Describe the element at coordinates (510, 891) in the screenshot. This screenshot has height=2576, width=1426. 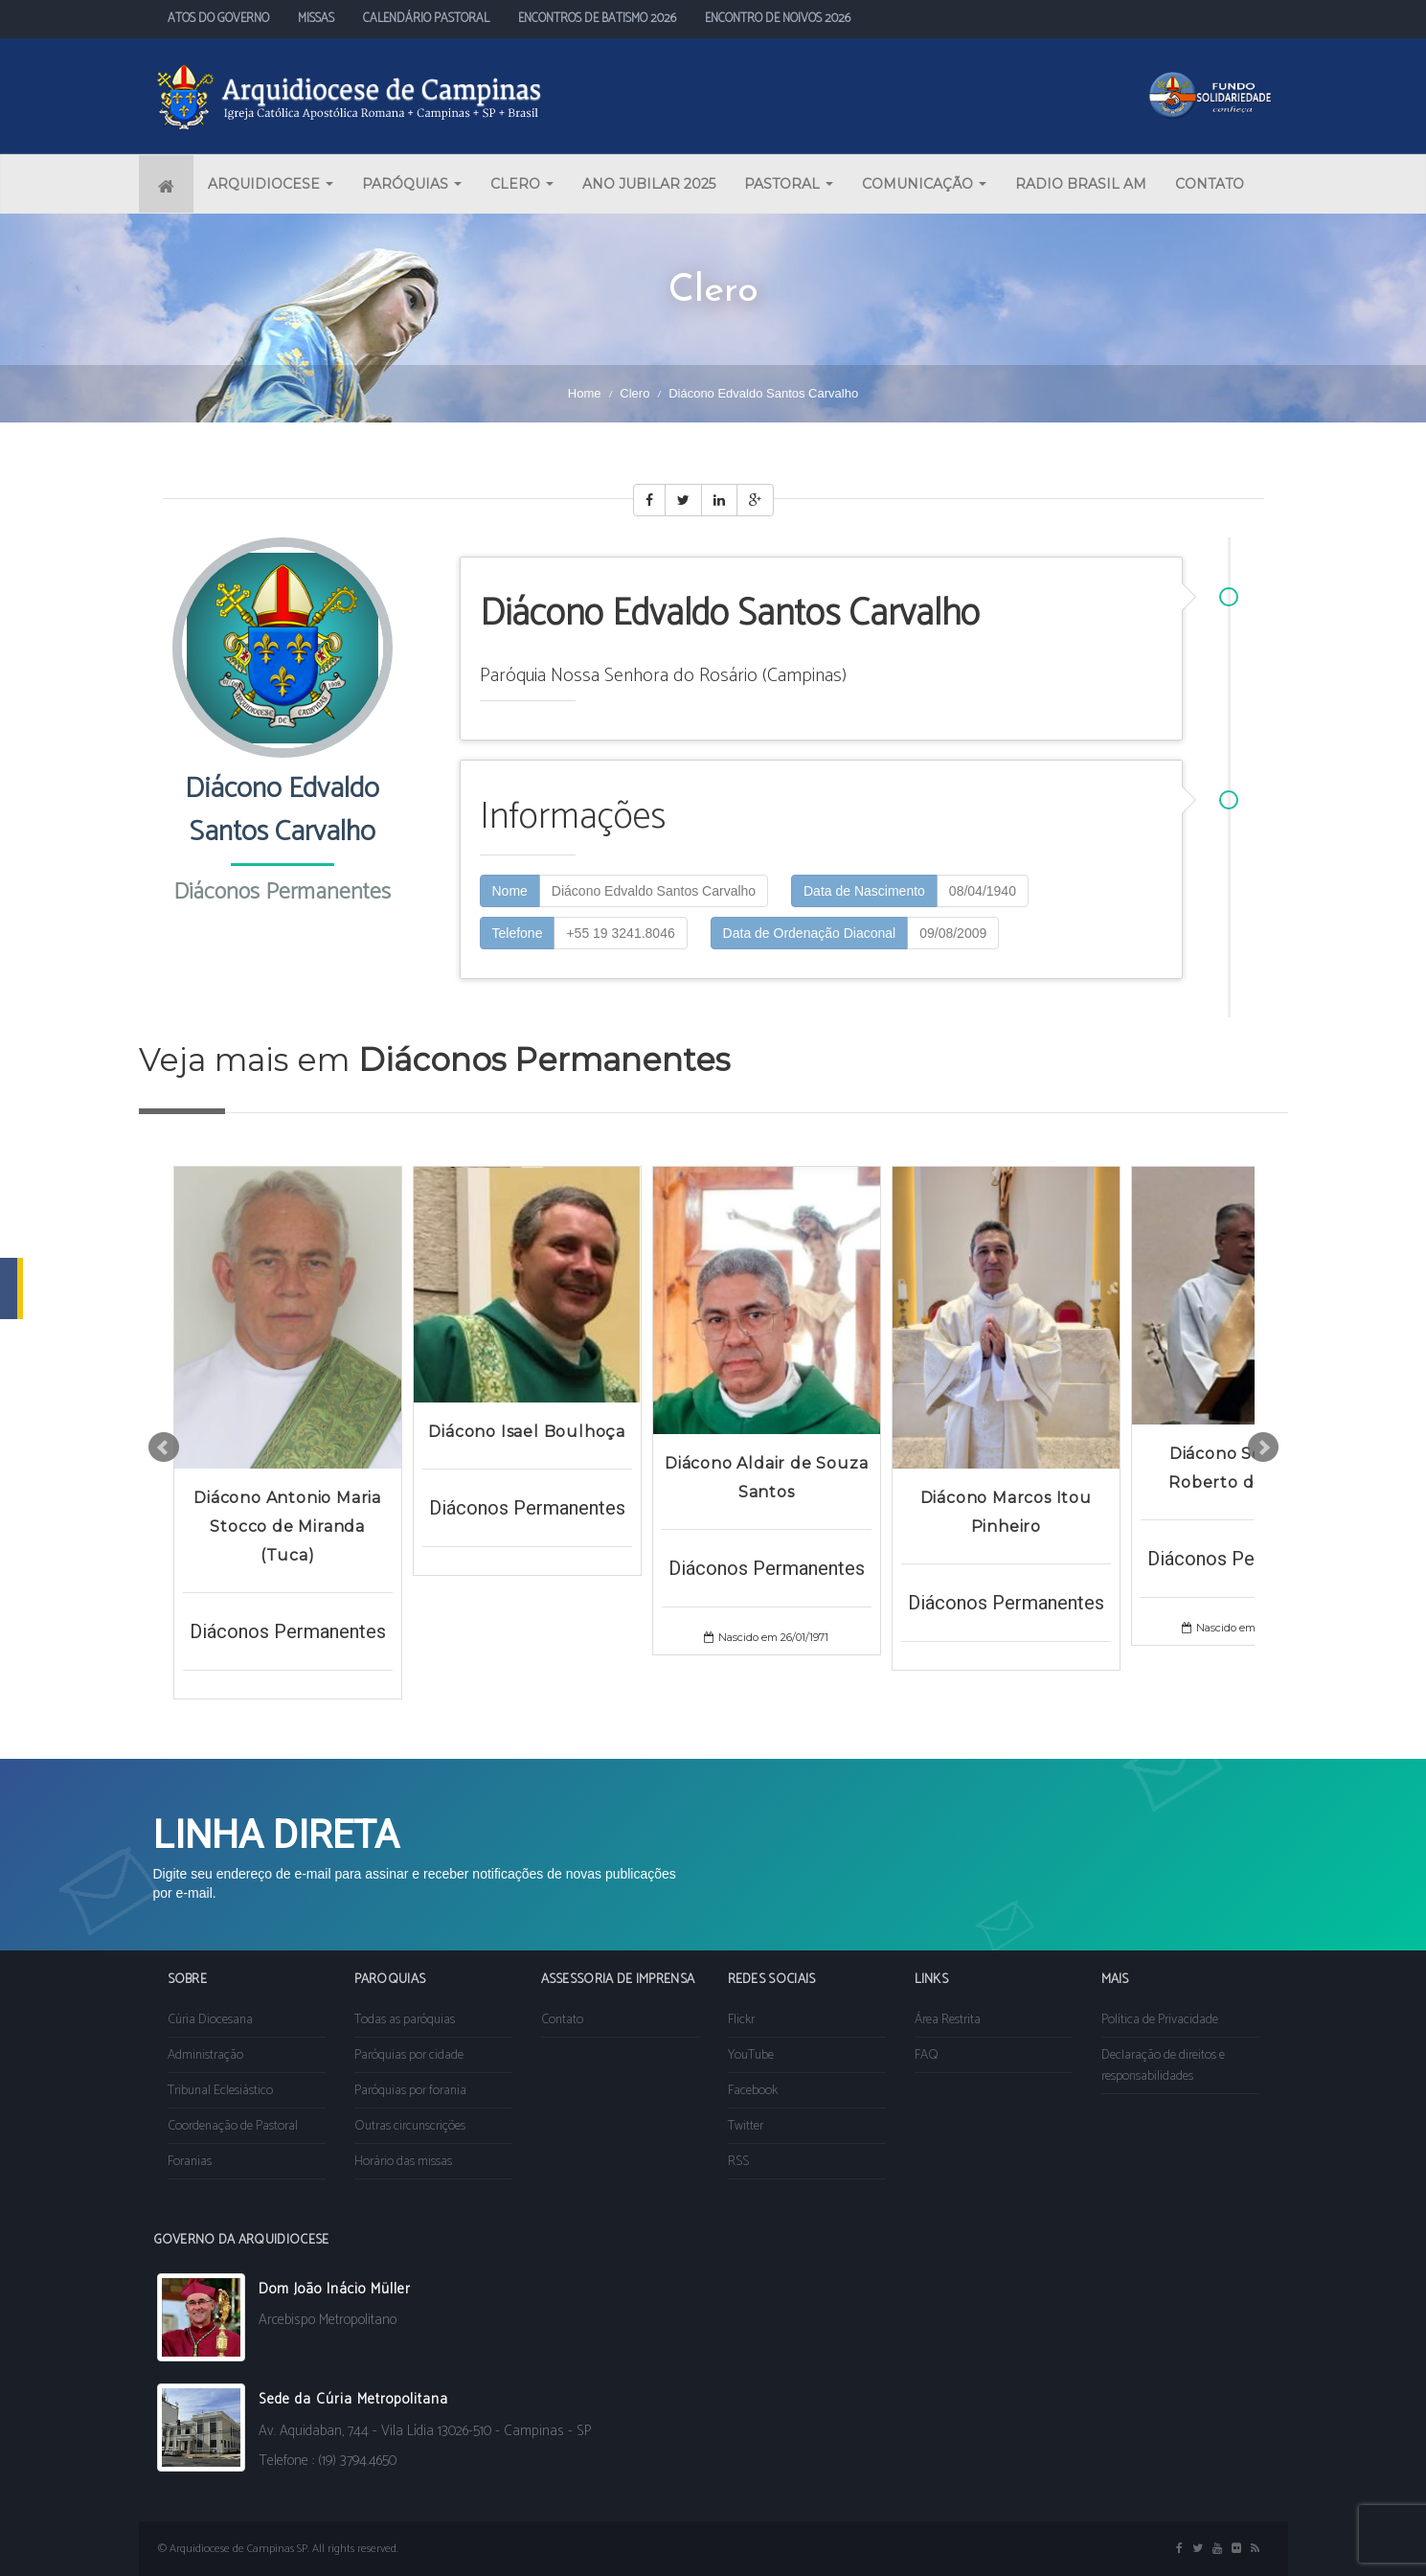
I see `Nome` at that location.